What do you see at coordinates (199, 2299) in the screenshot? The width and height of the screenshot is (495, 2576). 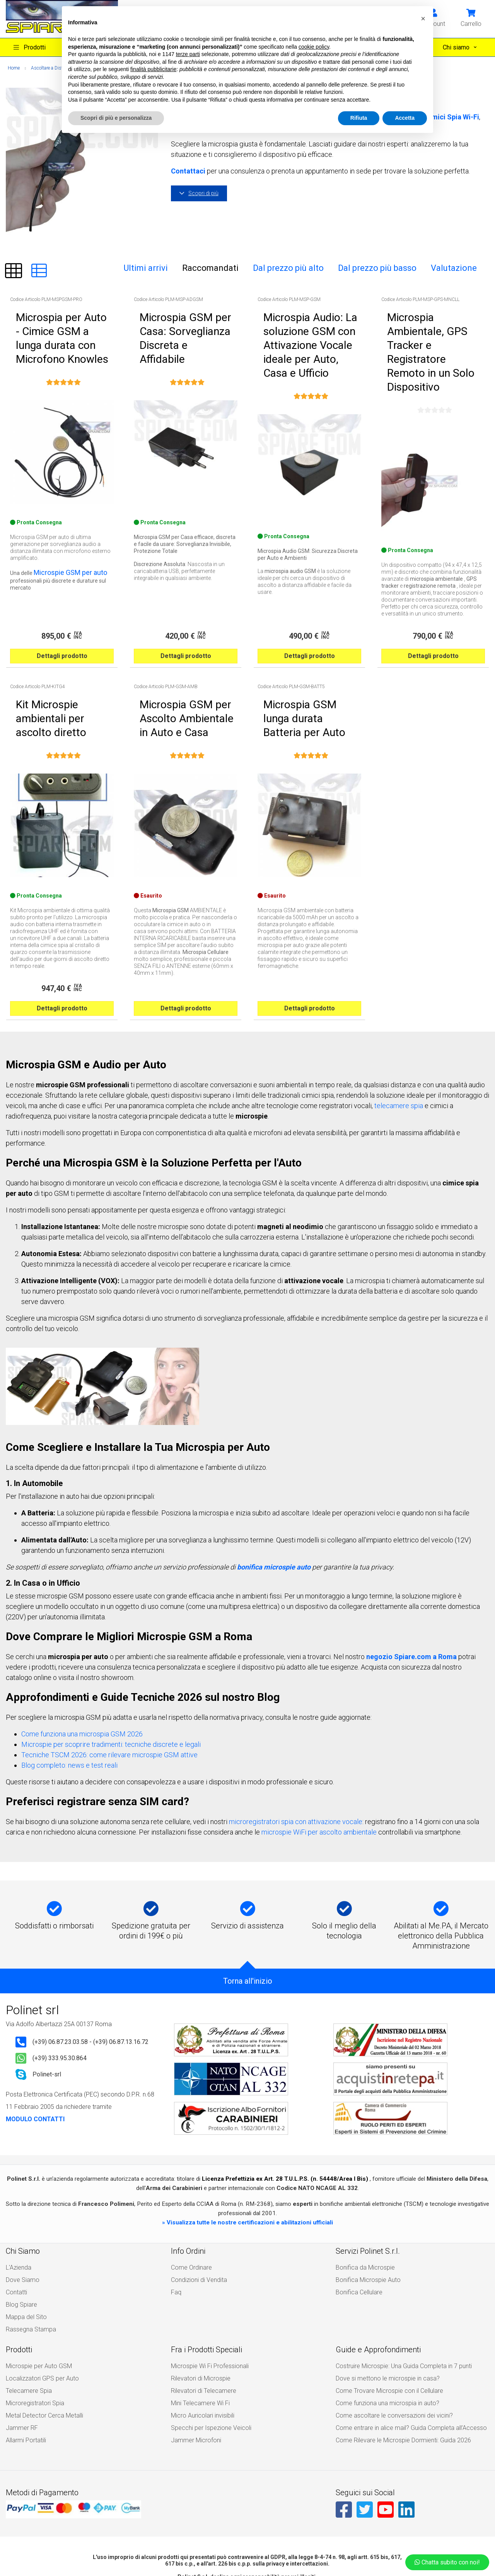 I see `Rilevatori di Telecamere` at bounding box center [199, 2299].